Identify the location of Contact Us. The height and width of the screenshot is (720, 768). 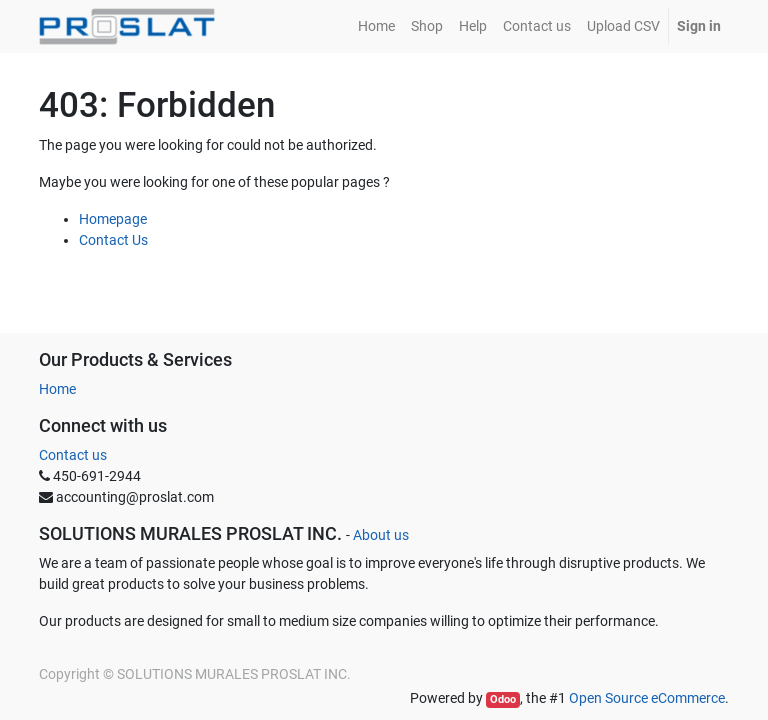
(113, 240).